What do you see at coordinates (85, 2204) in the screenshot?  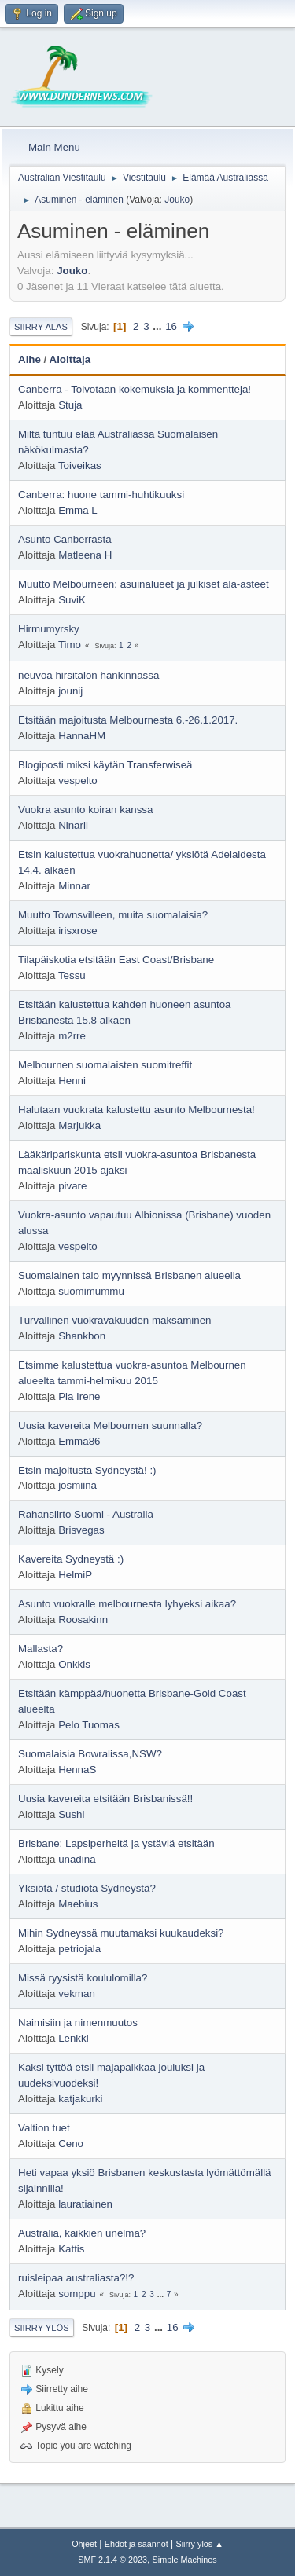 I see `lauratiainen` at bounding box center [85, 2204].